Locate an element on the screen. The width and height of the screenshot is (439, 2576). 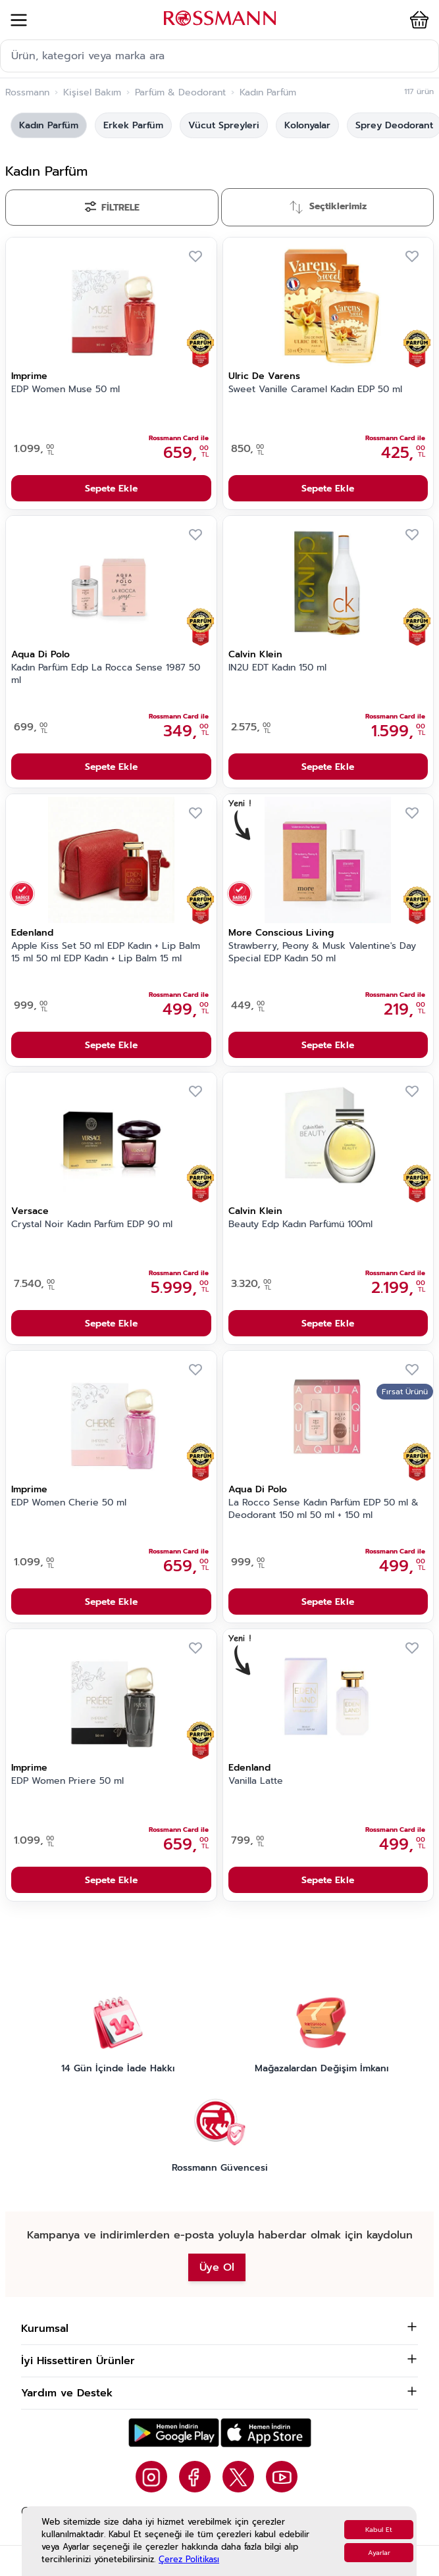
EDP Women Muse 50 ml is located at coordinates (65, 389).